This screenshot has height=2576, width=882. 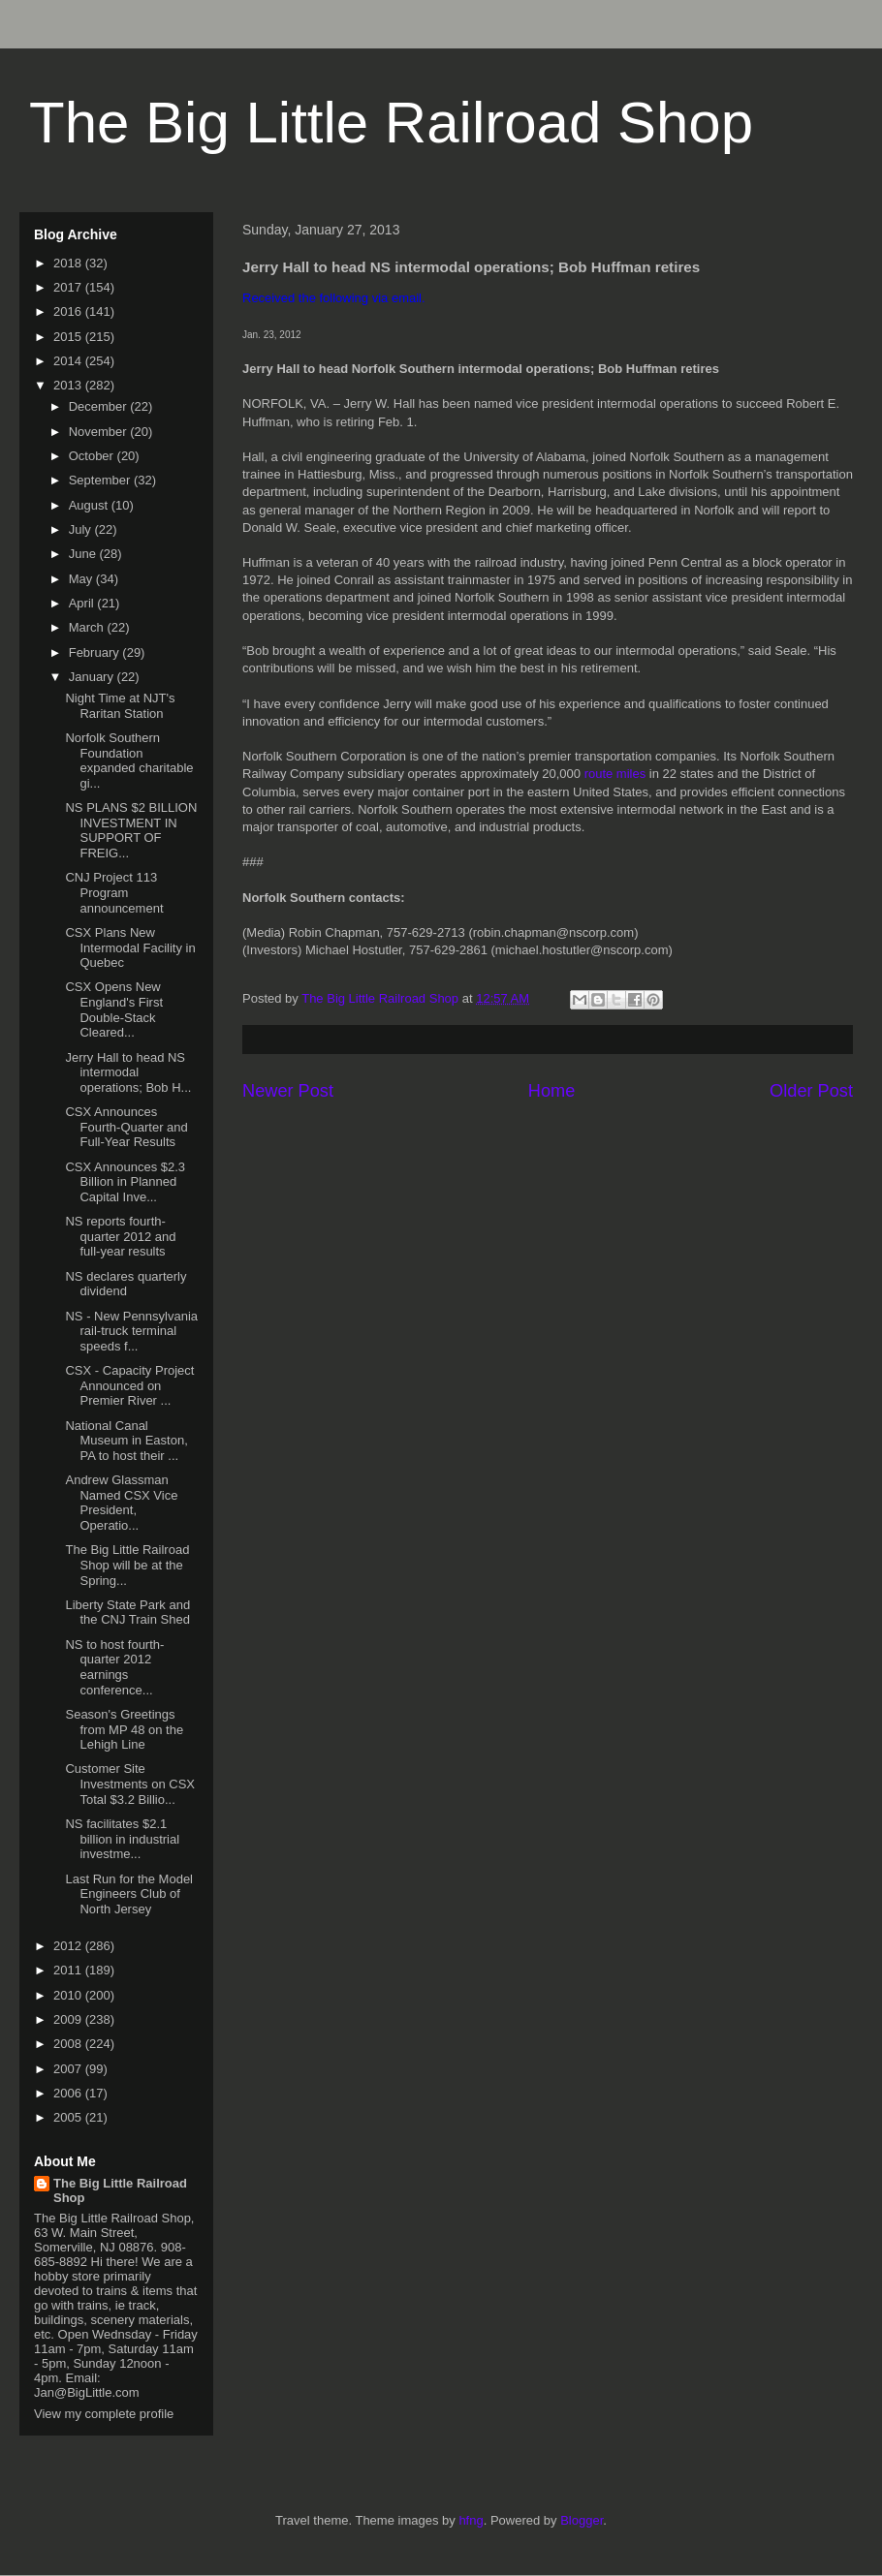 What do you see at coordinates (119, 706) in the screenshot?
I see `Night Time at NJT's Raritan Station` at bounding box center [119, 706].